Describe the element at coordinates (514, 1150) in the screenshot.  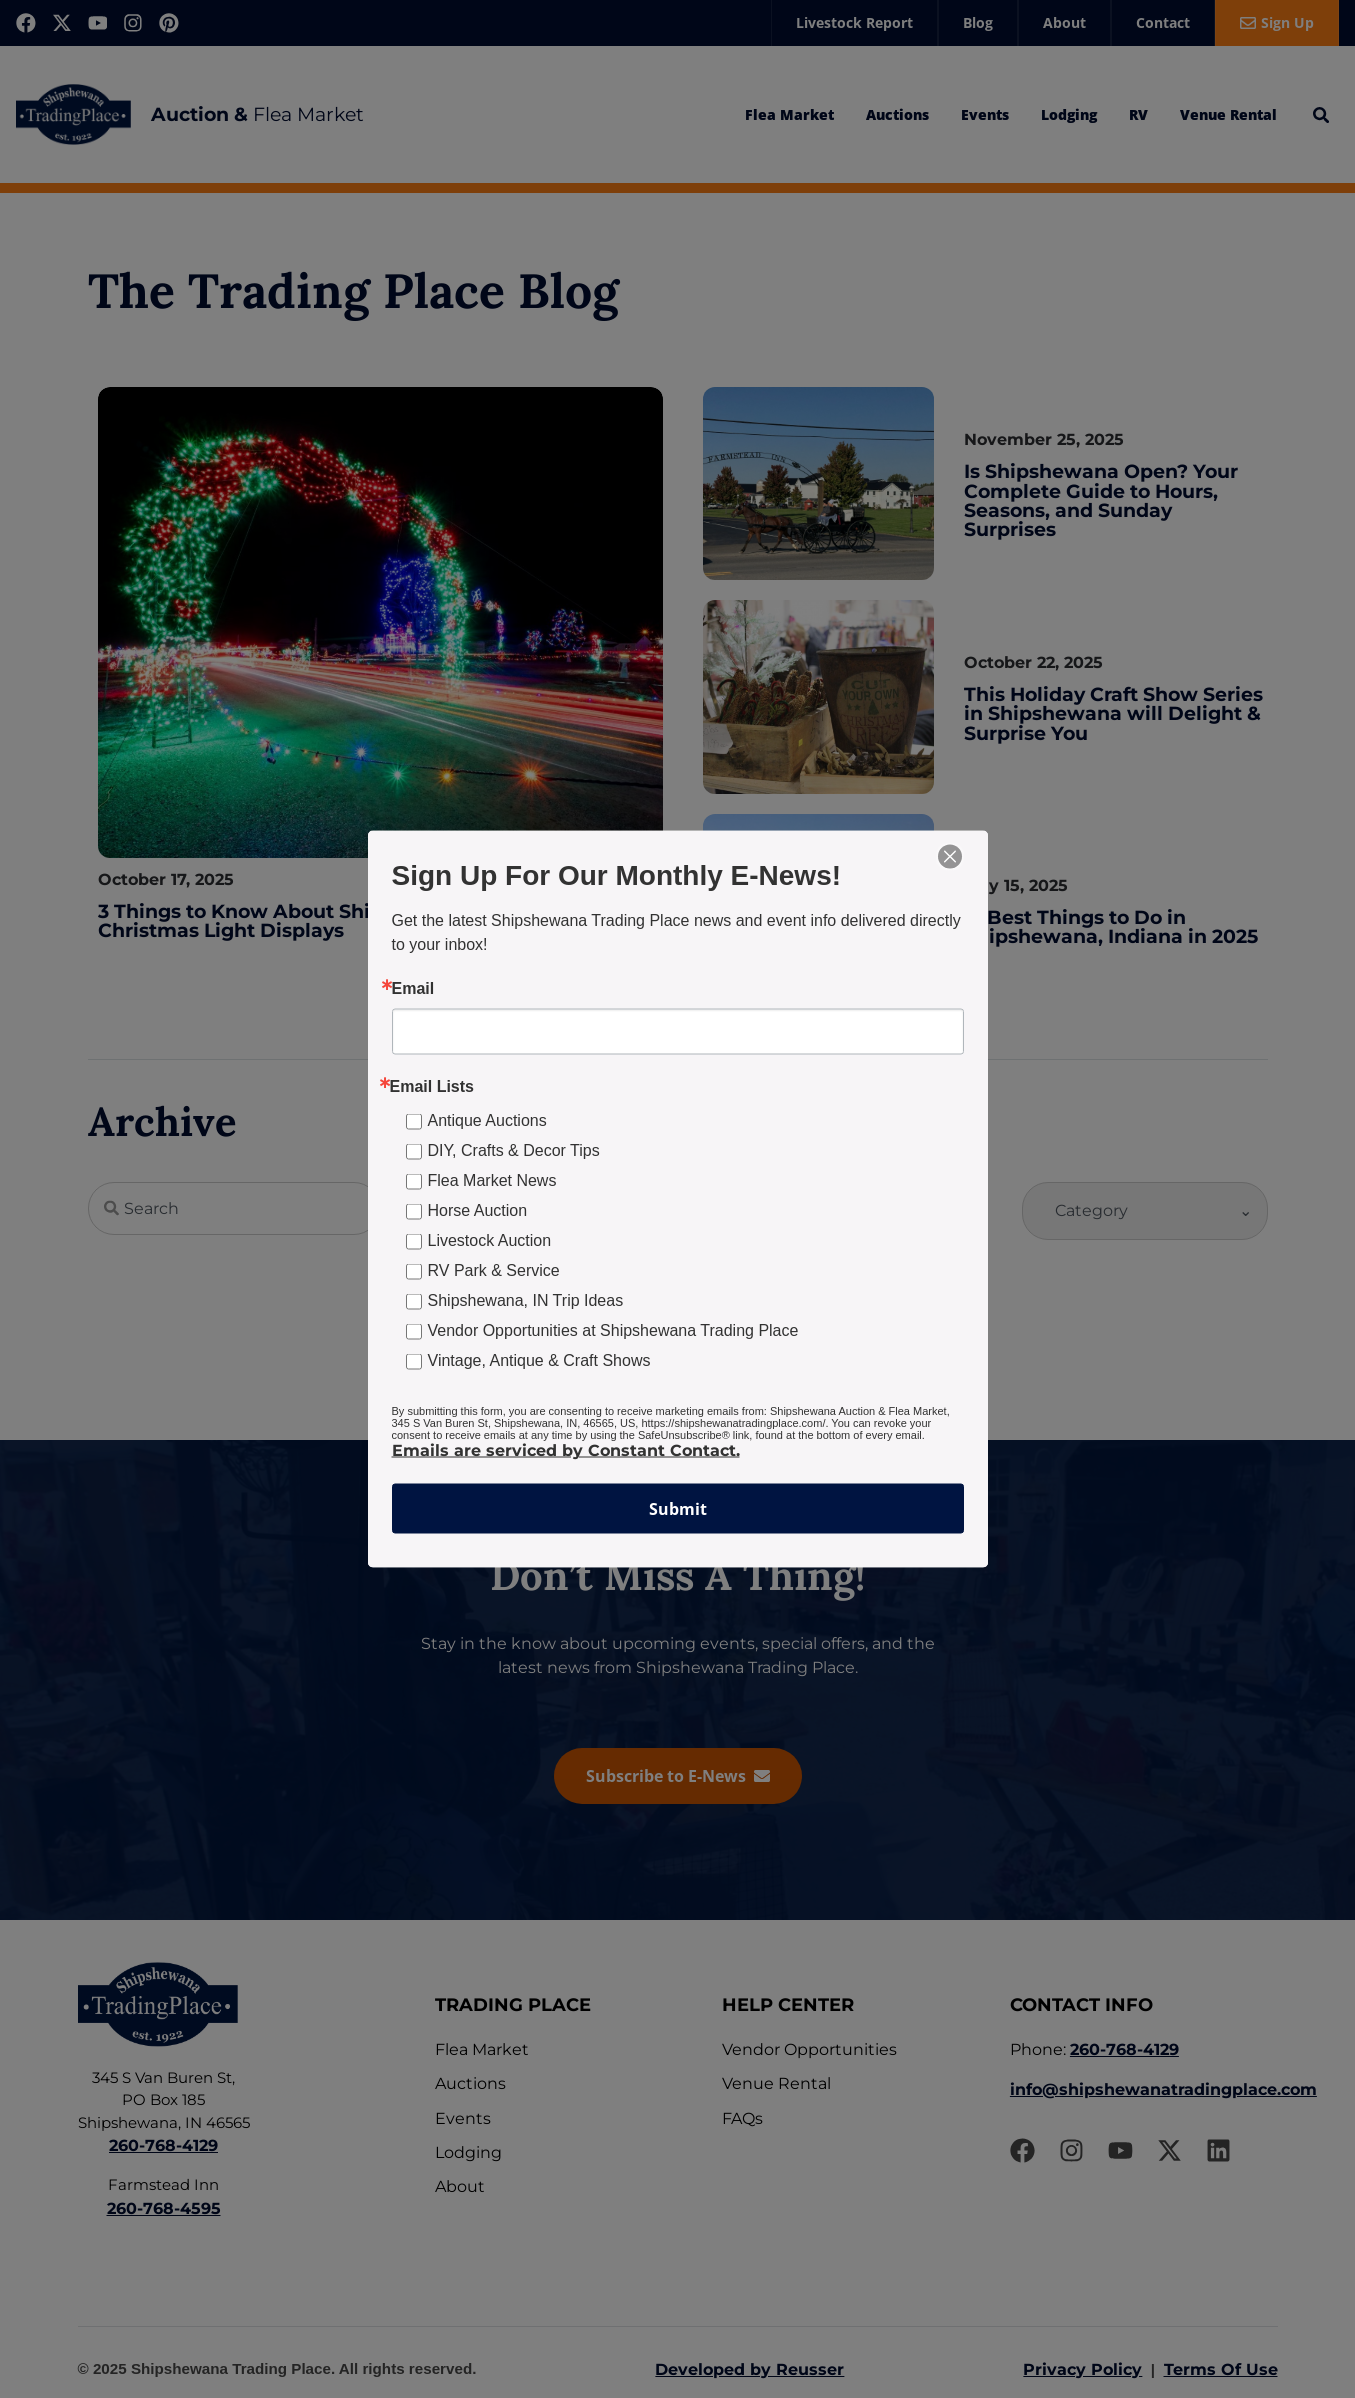
I see `DIY, Crafts & Decor Tips` at that location.